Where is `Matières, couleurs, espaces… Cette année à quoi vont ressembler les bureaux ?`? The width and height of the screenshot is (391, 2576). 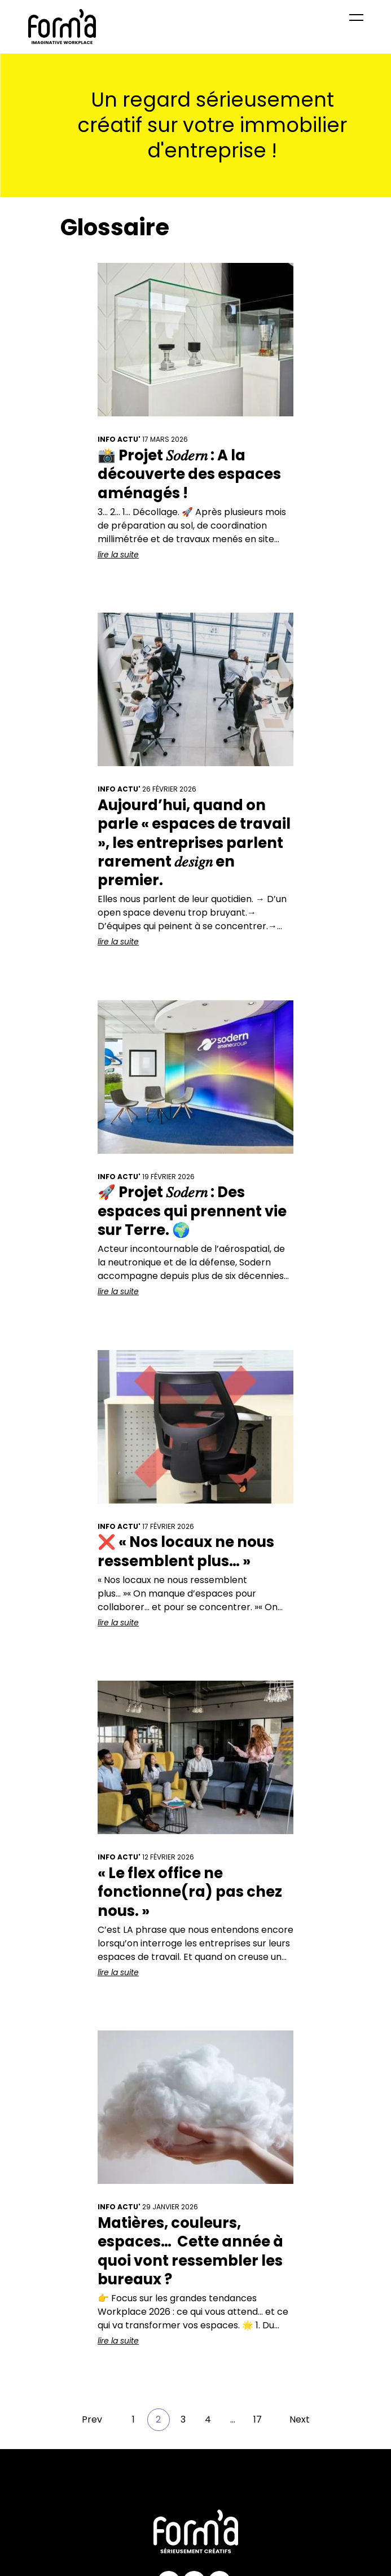
Matières, couleurs, espaces… Cette année à quoi vont ressembler les bureaux ? is located at coordinates (190, 2251).